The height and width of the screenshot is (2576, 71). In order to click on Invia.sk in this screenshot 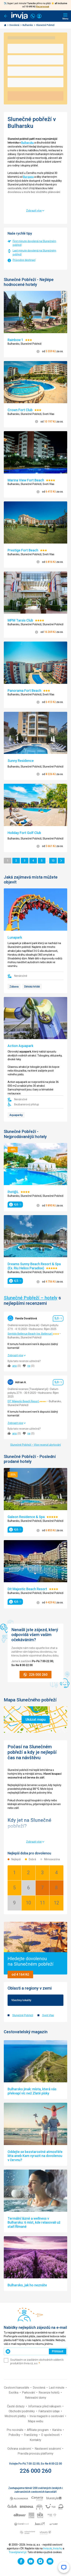, I will do `click(47, 2548)`.